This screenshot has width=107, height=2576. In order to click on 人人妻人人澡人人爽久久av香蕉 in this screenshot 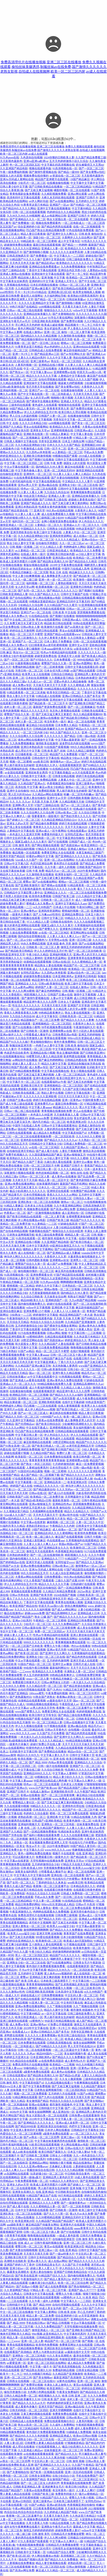, I will do `click(85, 1827)`.